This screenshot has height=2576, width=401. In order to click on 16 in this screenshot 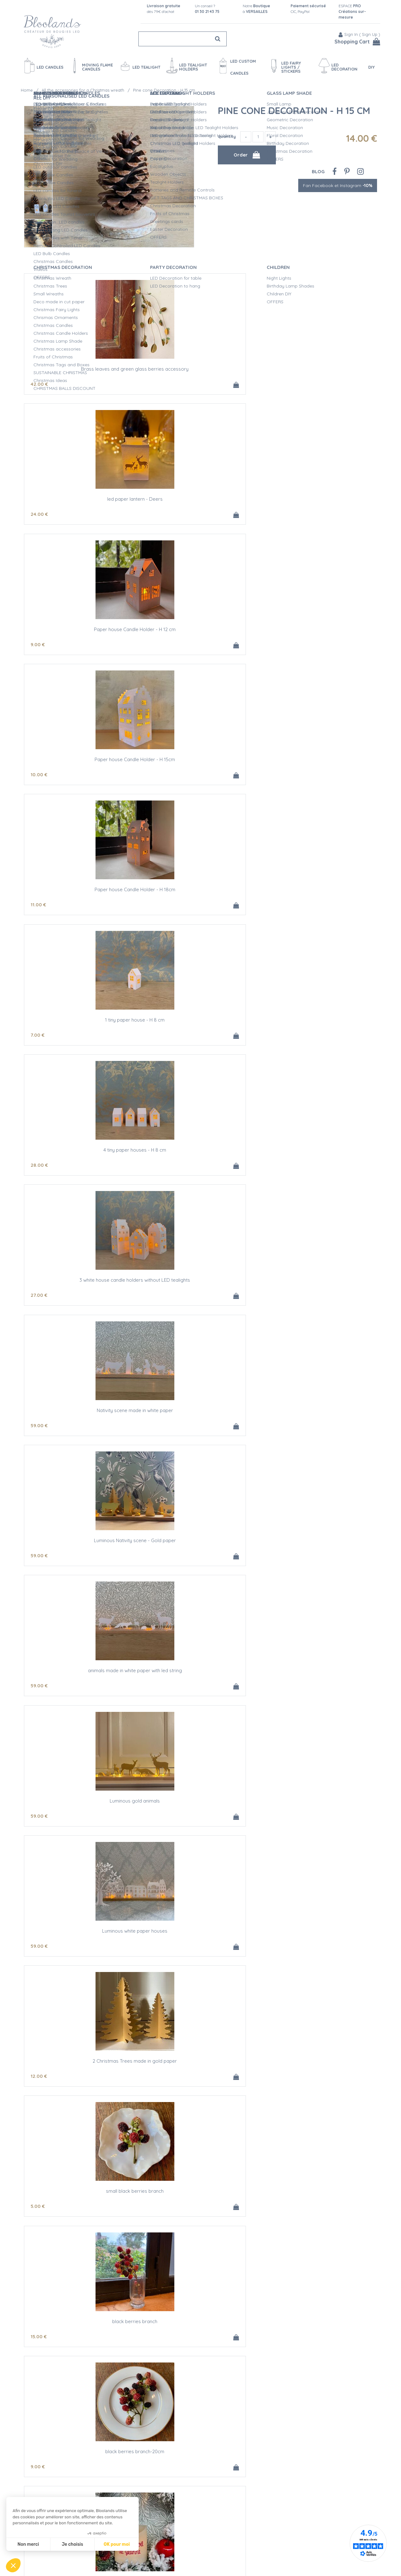, I will do `click(275, 1835)`.